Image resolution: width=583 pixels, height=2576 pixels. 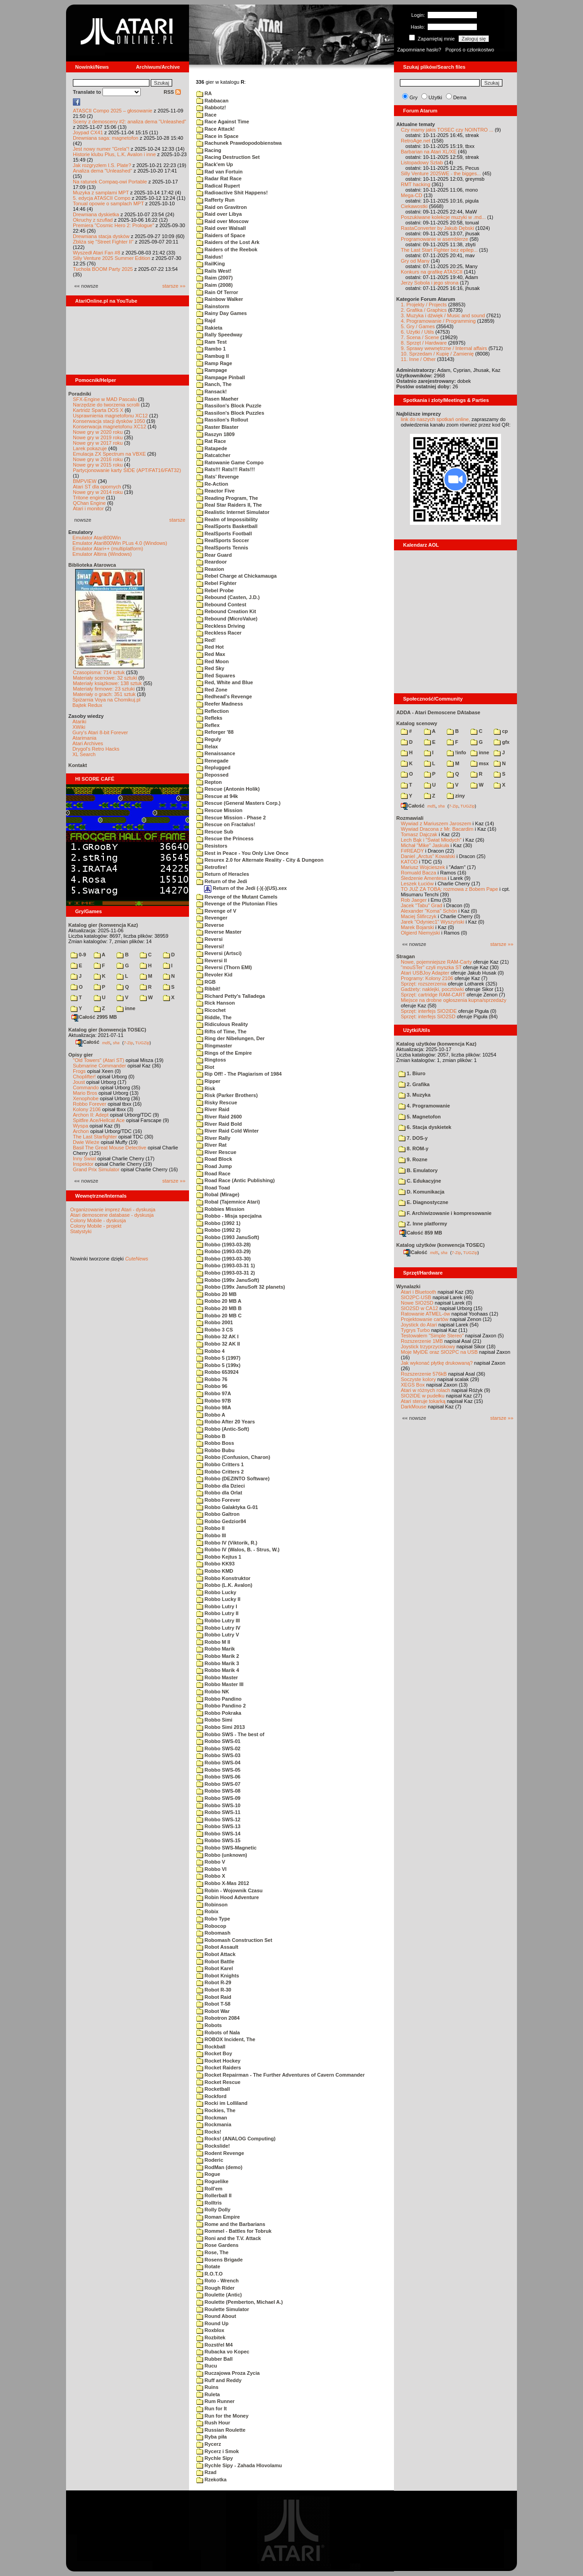 I want to click on Robbo VI, so click(x=211, y=1869).